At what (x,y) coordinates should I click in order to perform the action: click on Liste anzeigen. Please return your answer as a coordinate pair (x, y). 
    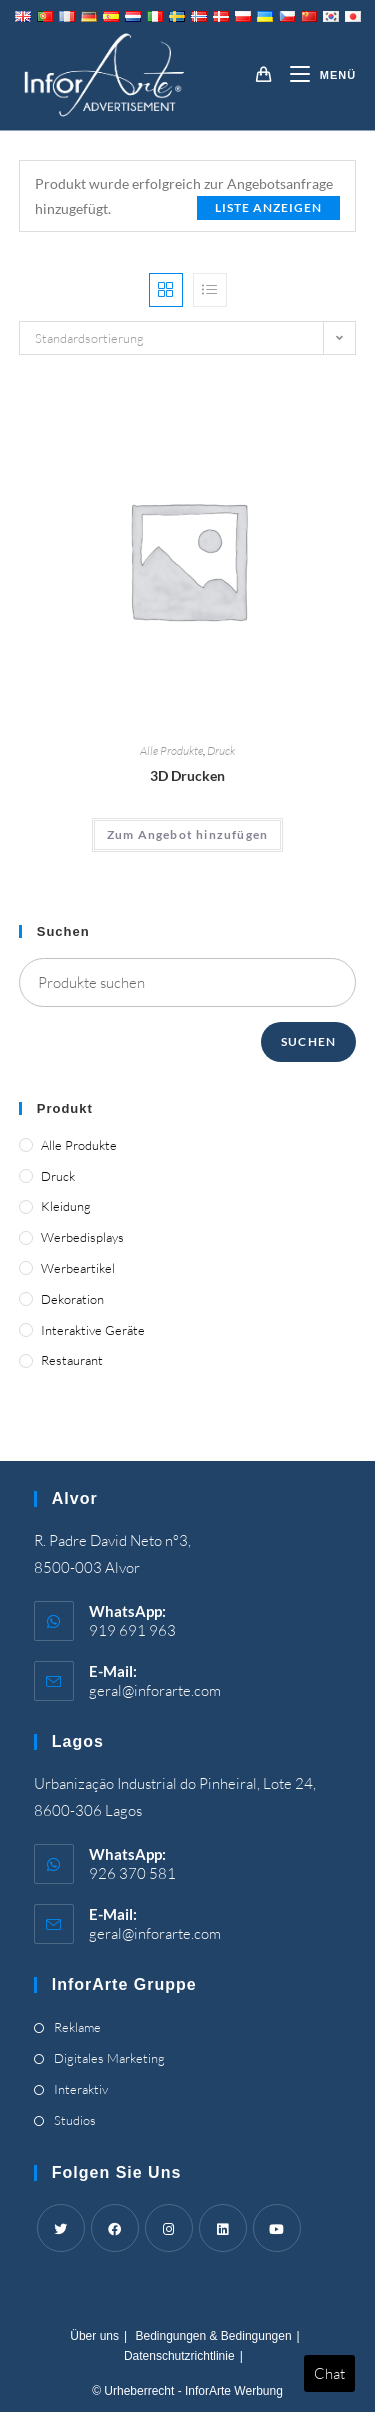
    Looking at the image, I should click on (268, 207).